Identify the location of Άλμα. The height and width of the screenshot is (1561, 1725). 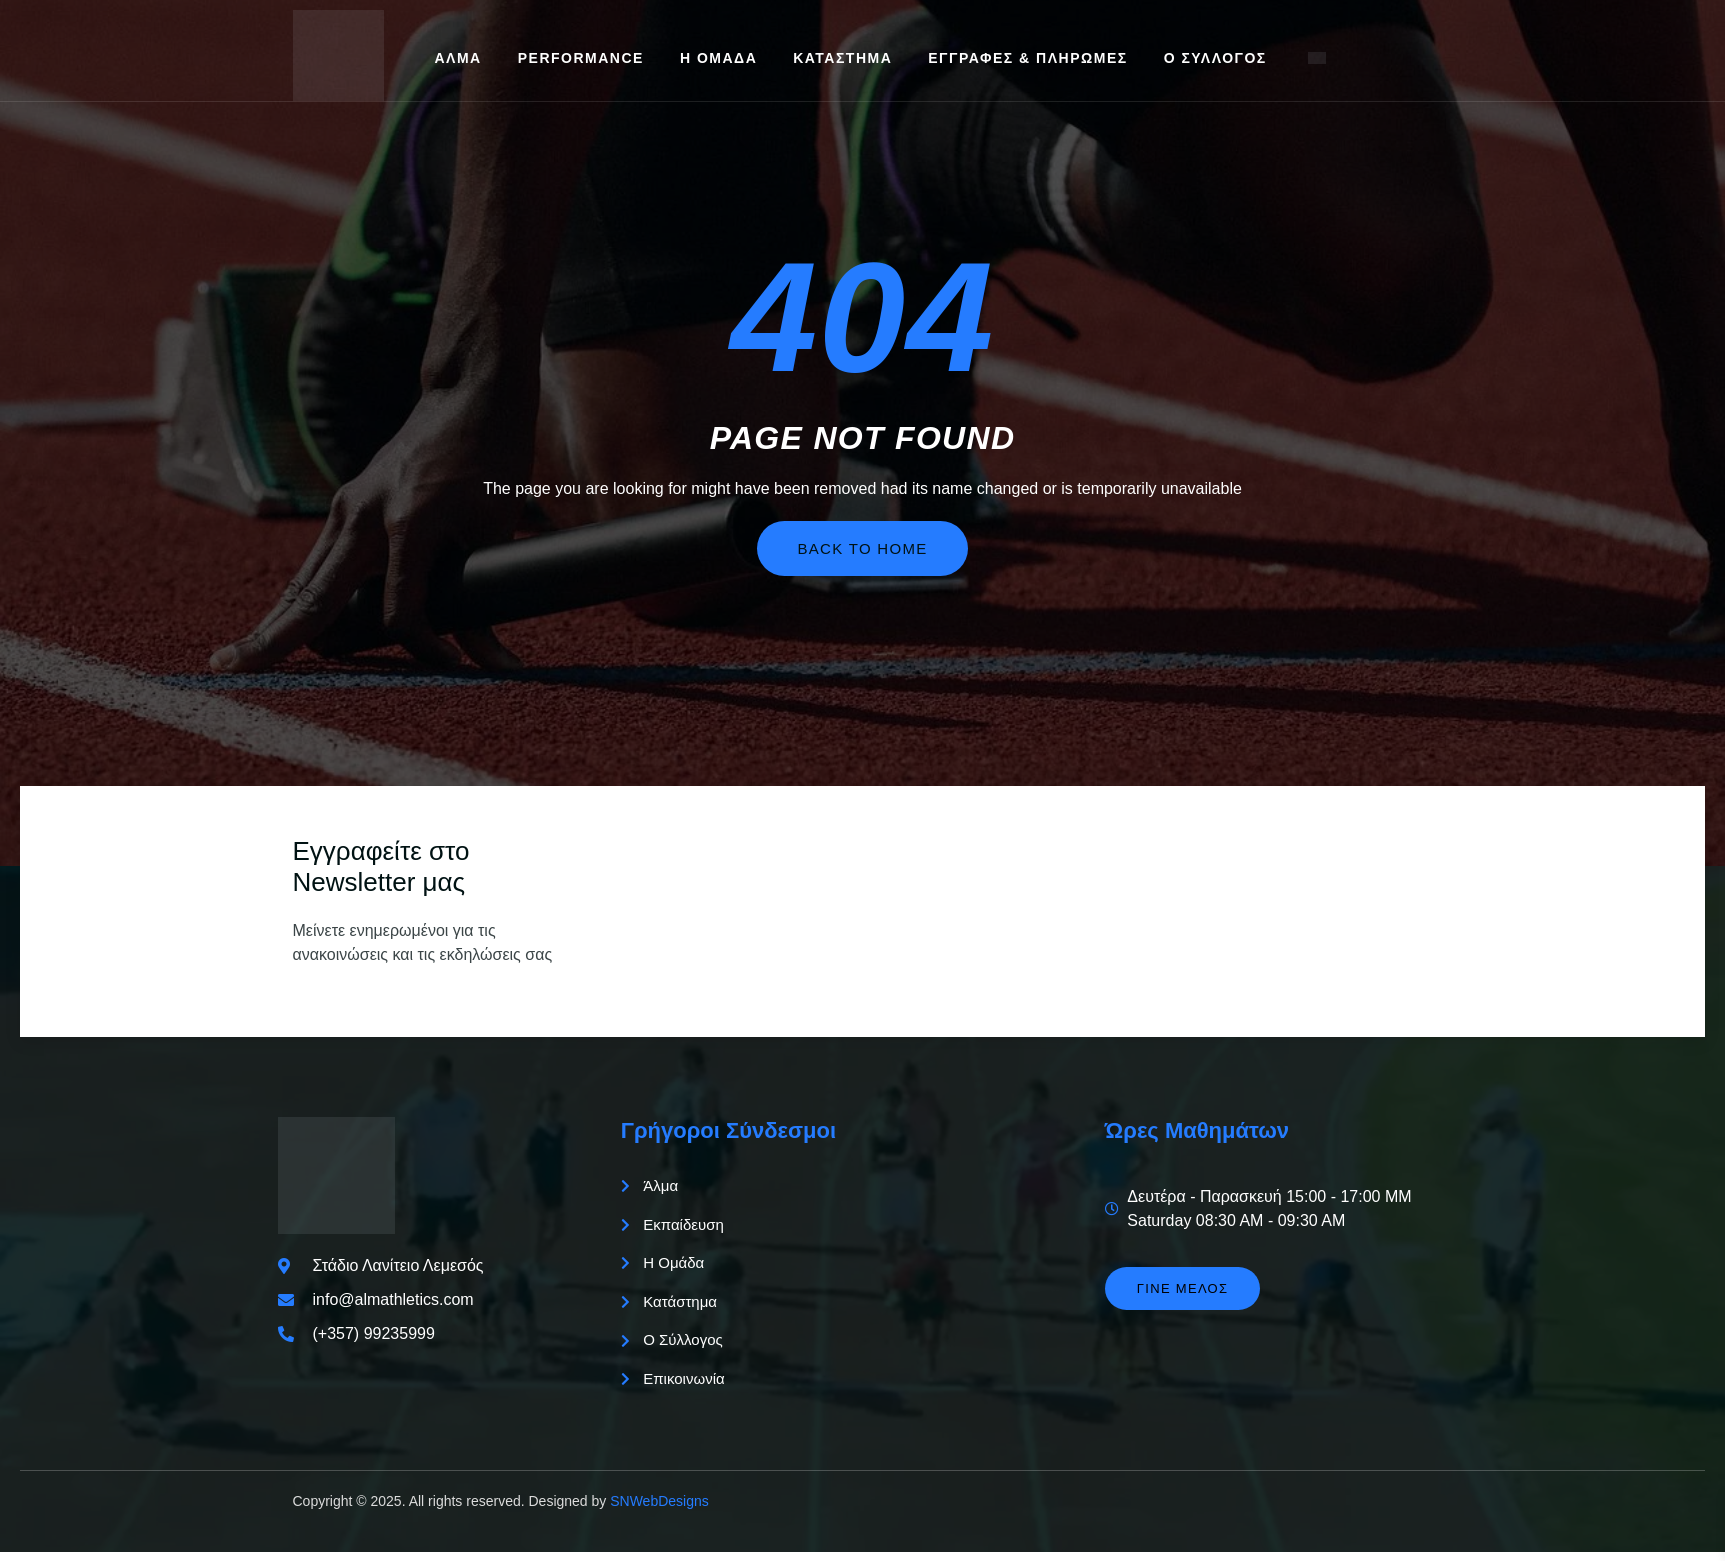
(458, 58).